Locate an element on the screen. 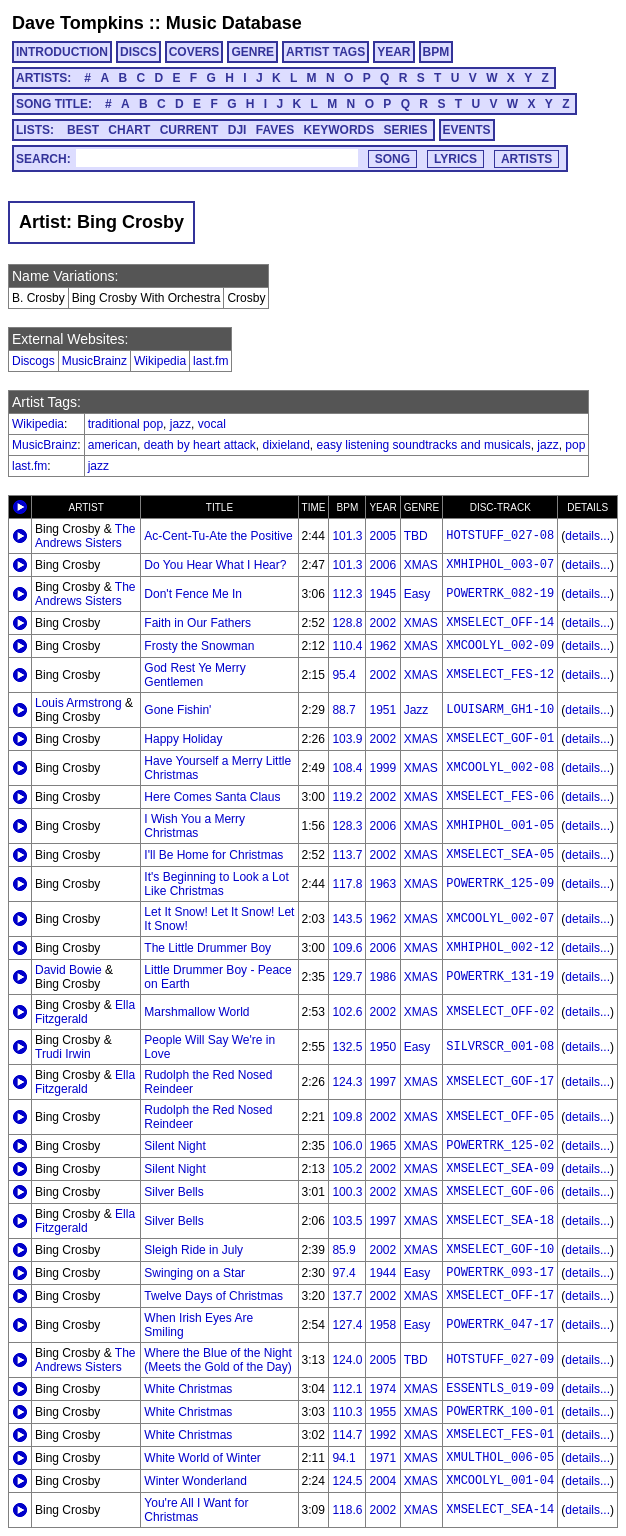 The height and width of the screenshot is (1536, 626). 85.9 is located at coordinates (343, 1250).